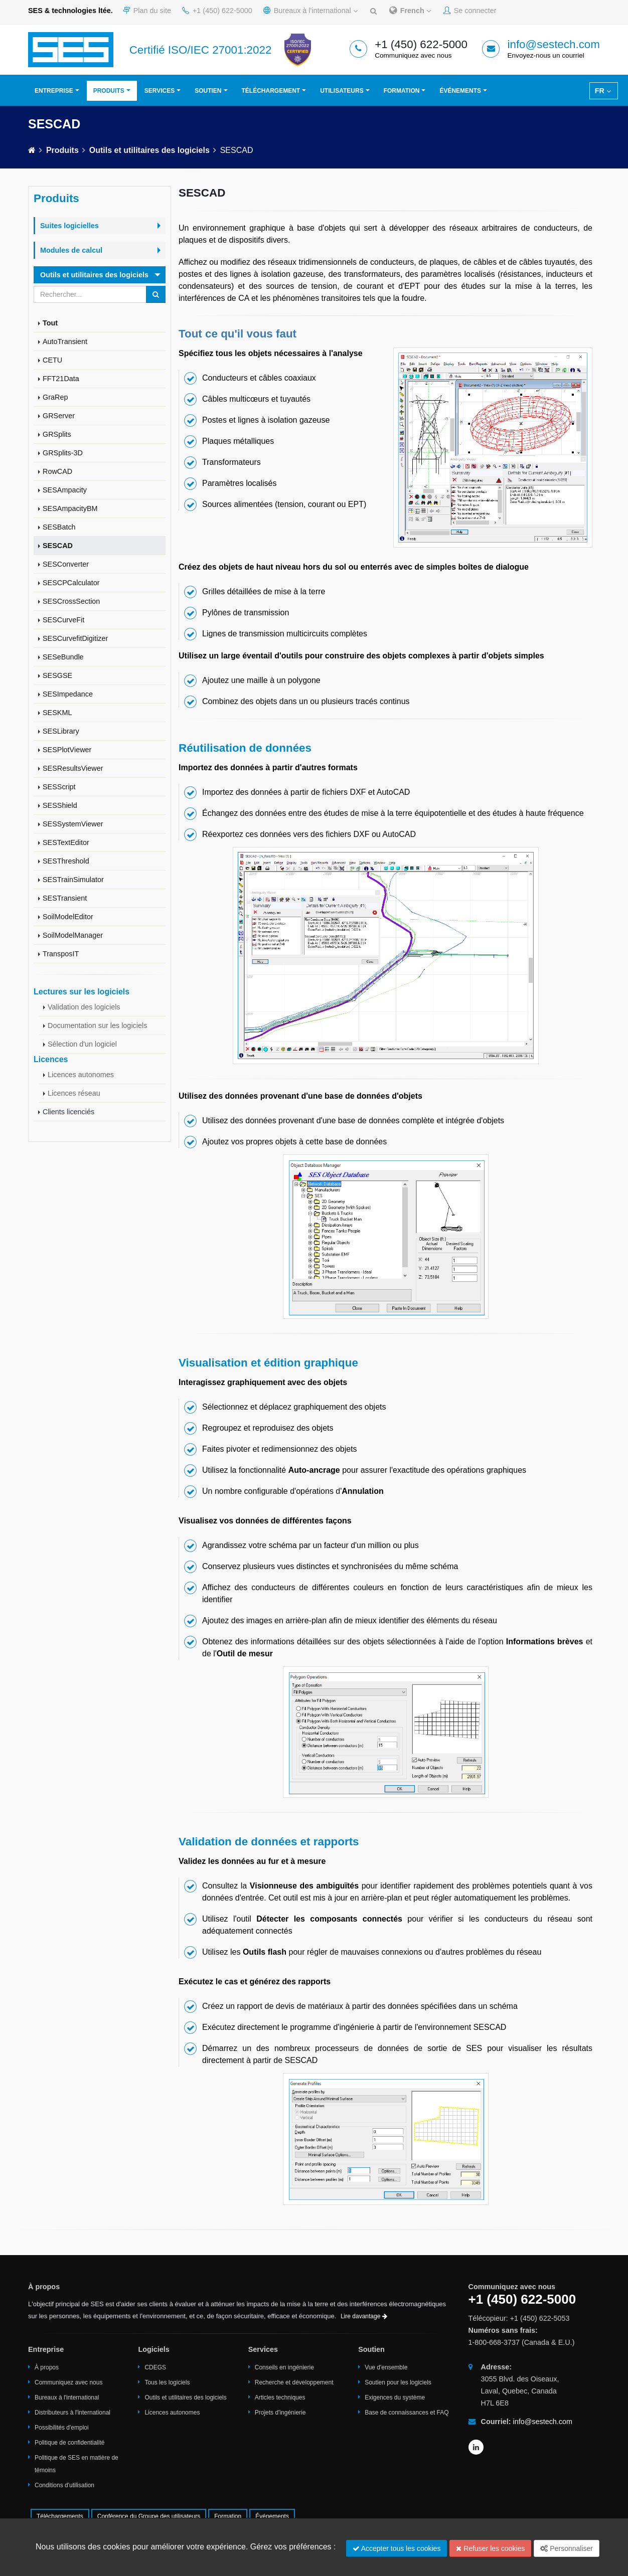 This screenshot has height=2576, width=628. What do you see at coordinates (73, 880) in the screenshot?
I see `SESTrainSimulator` at bounding box center [73, 880].